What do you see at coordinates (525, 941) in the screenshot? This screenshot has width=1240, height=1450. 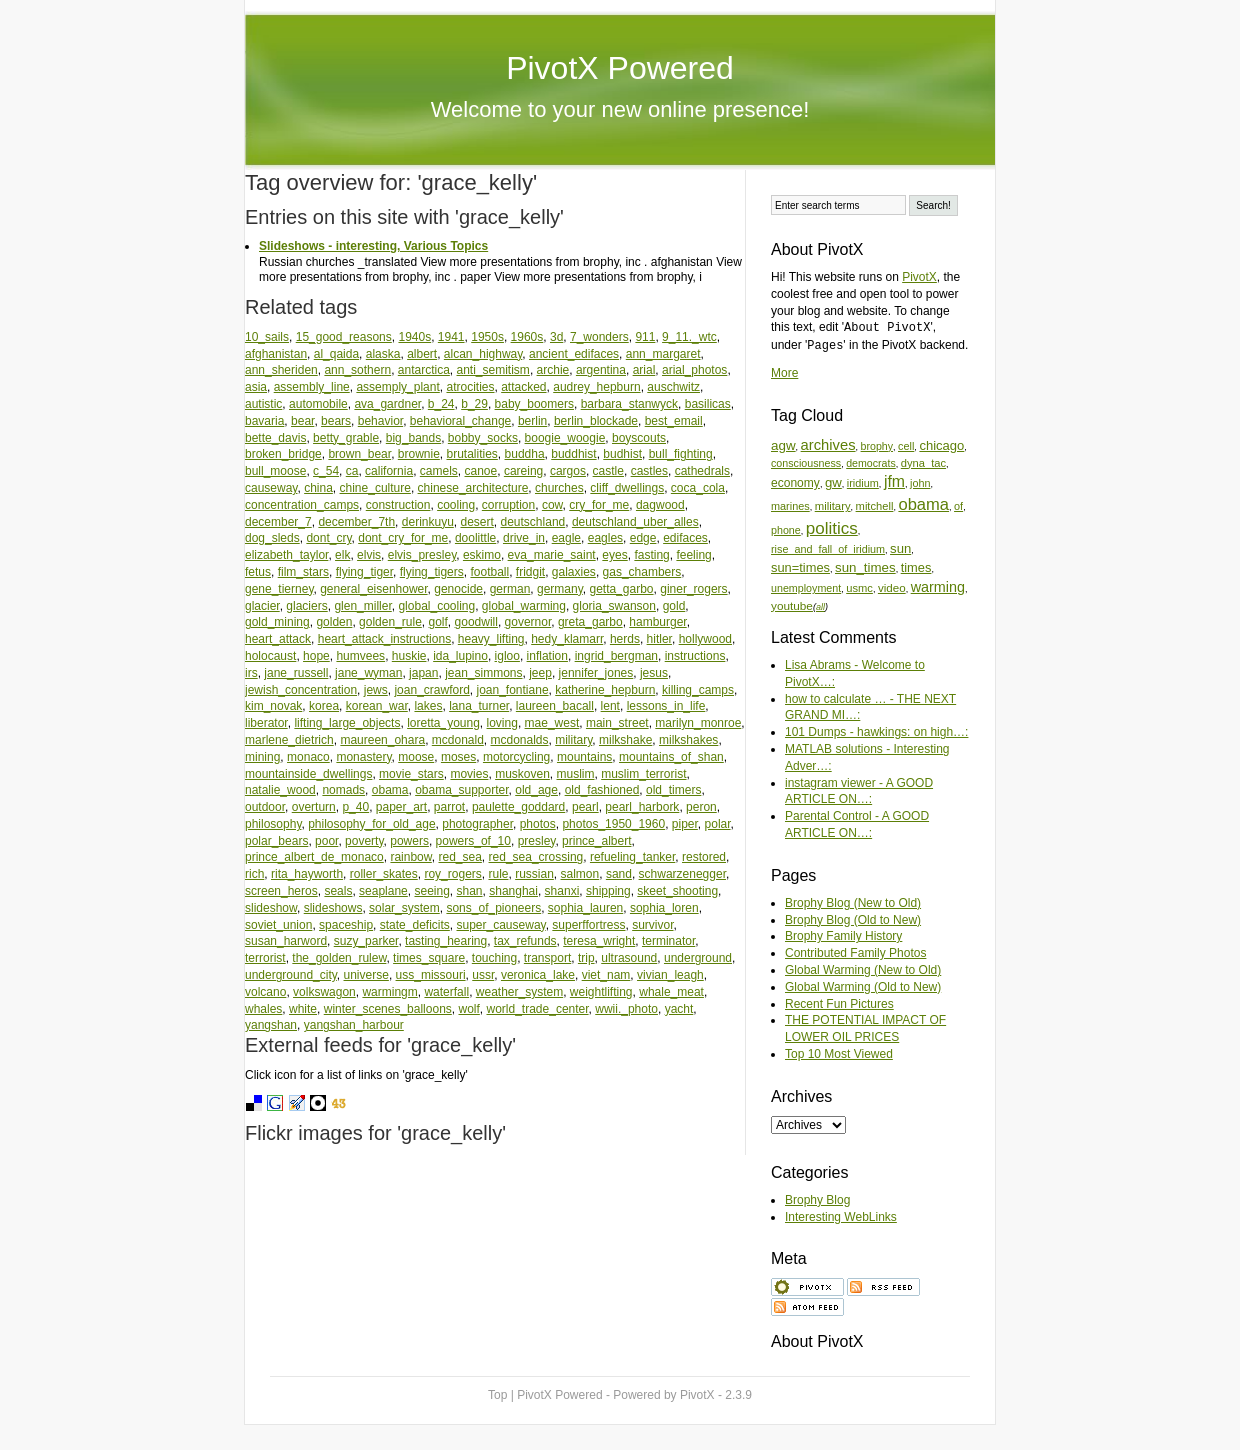 I see `tax_refunds` at bounding box center [525, 941].